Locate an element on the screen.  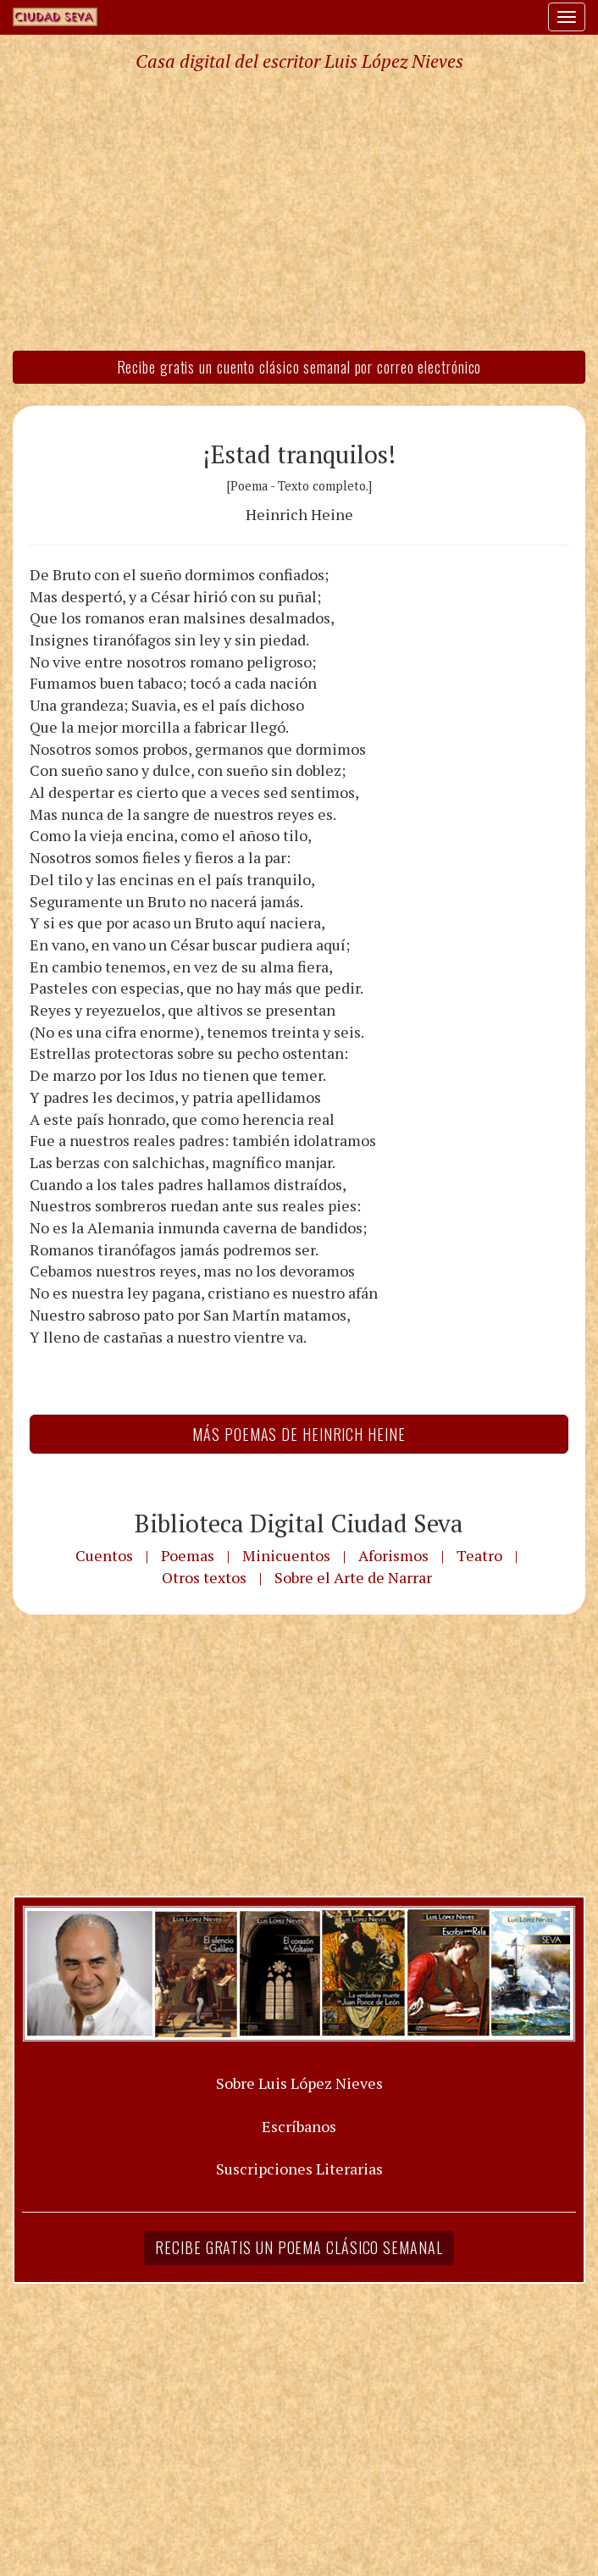
Otros textos is located at coordinates (204, 1577).